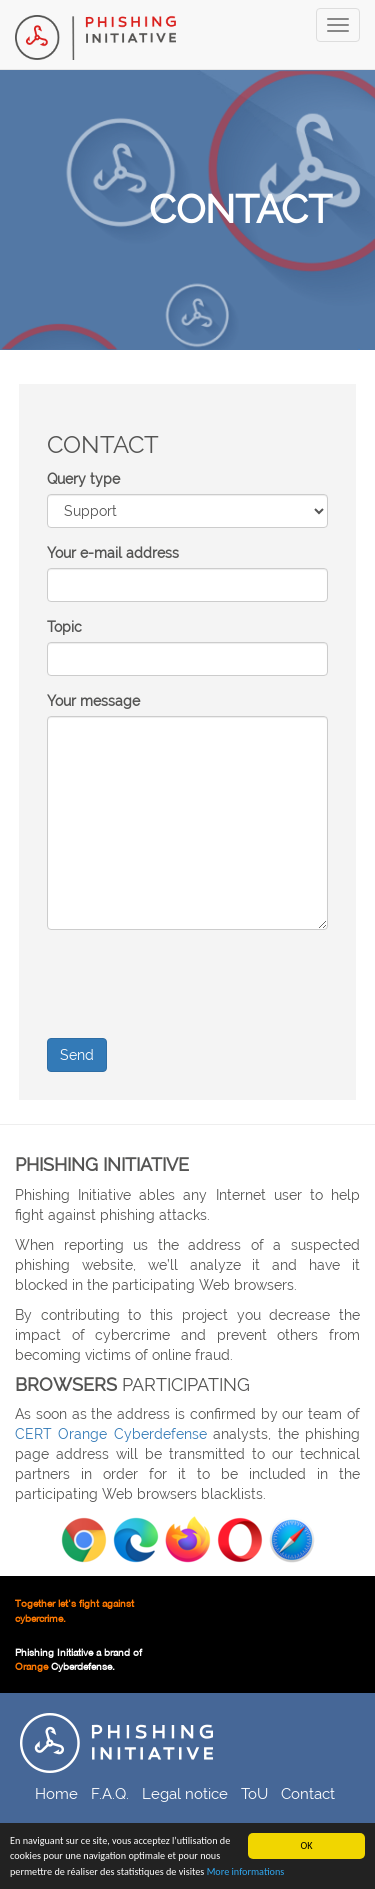 This screenshot has height=1889, width=375. Describe the element at coordinates (64, 627) in the screenshot. I see `Topic` at that location.